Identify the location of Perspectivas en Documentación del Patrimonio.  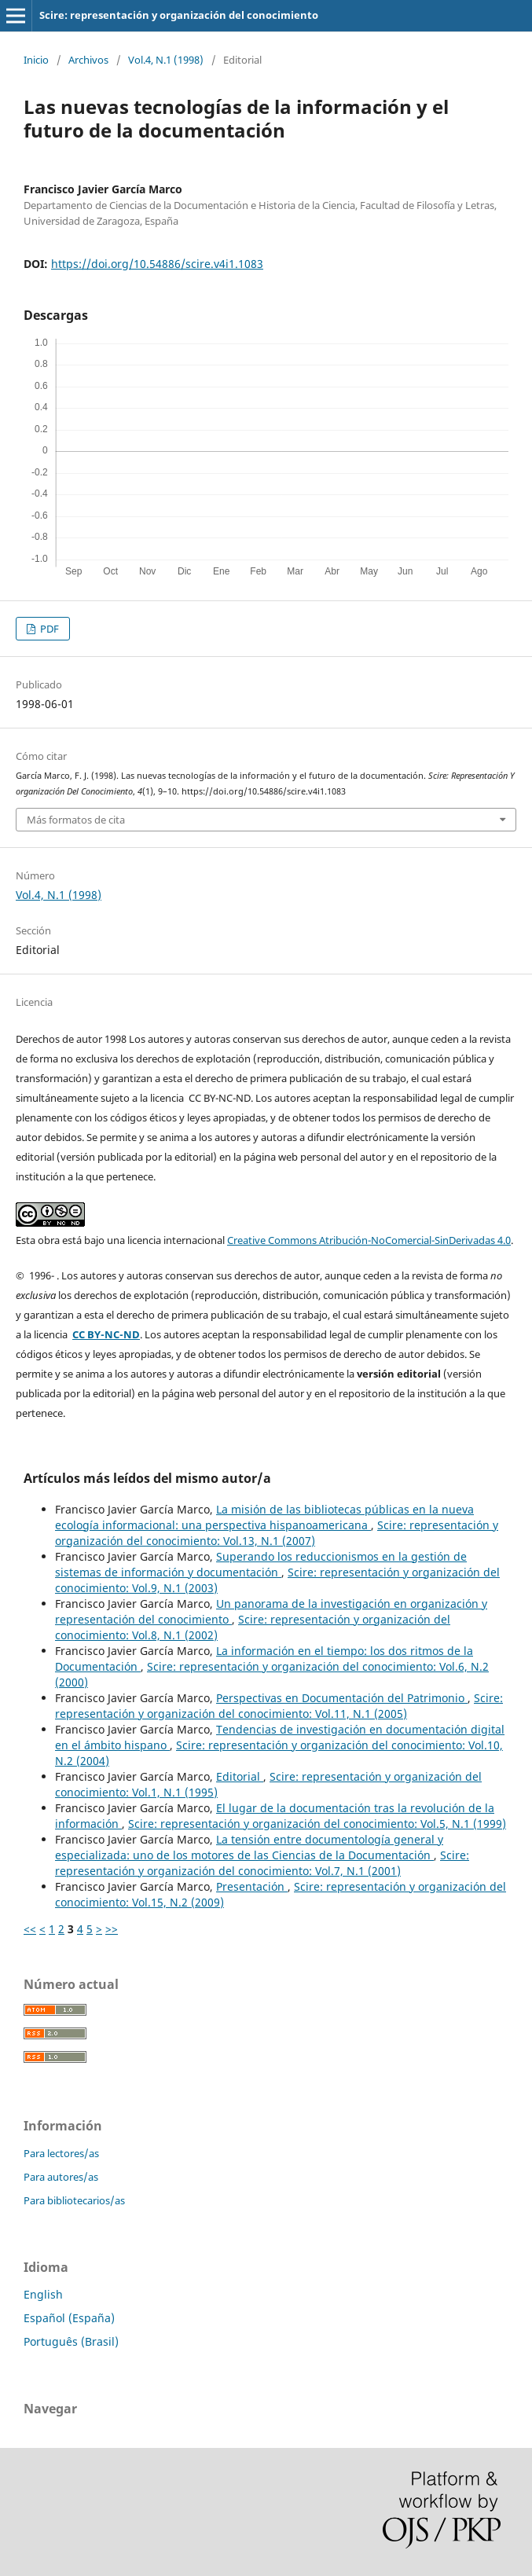
(342, 1697).